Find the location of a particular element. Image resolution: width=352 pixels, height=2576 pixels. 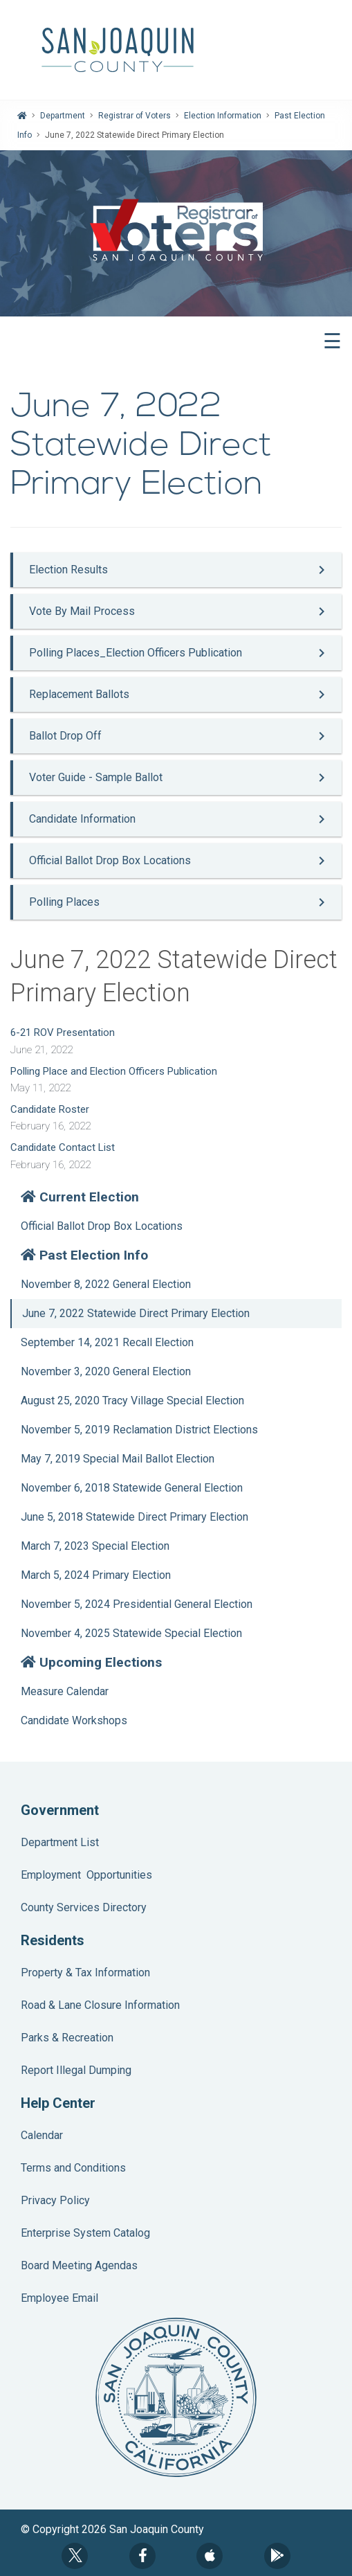

County Services Directory is located at coordinates (84, 1907).